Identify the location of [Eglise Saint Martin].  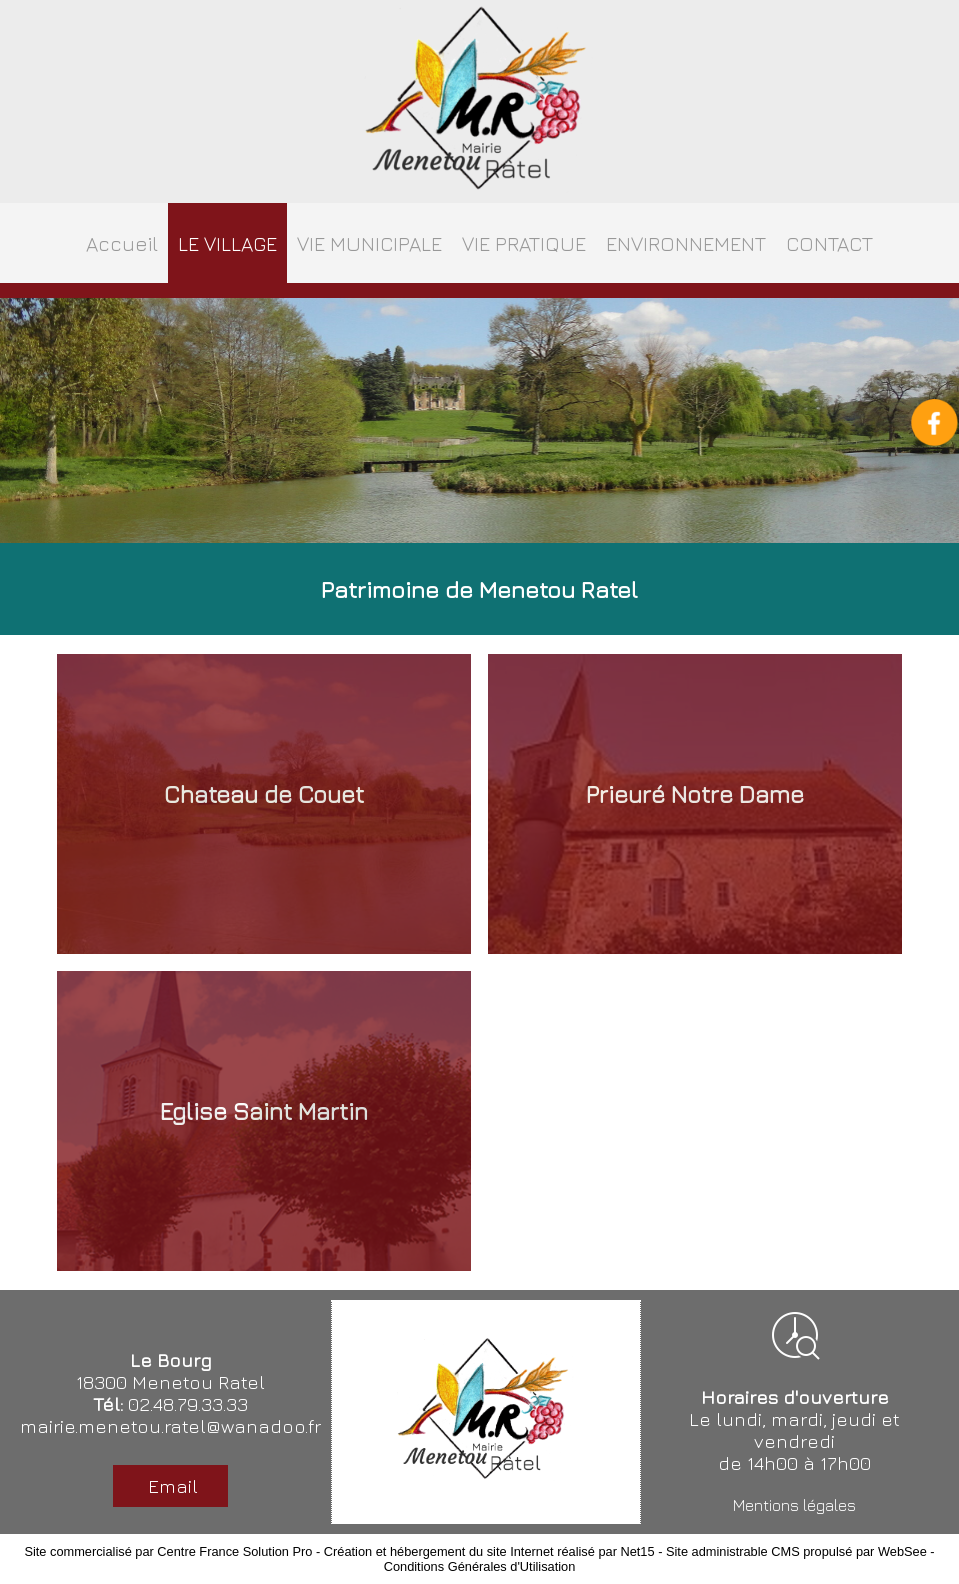
(264, 1121).